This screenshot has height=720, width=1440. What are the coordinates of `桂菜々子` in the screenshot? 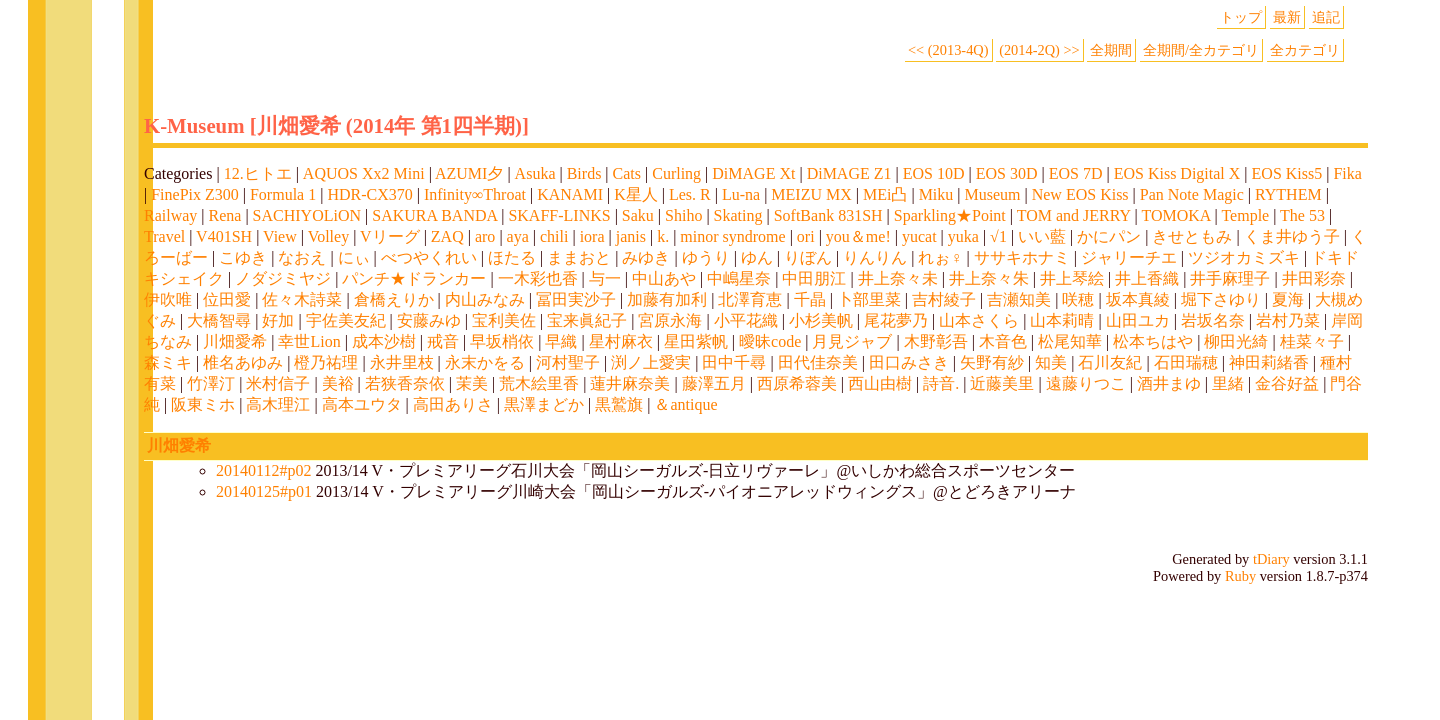 It's located at (1312, 341).